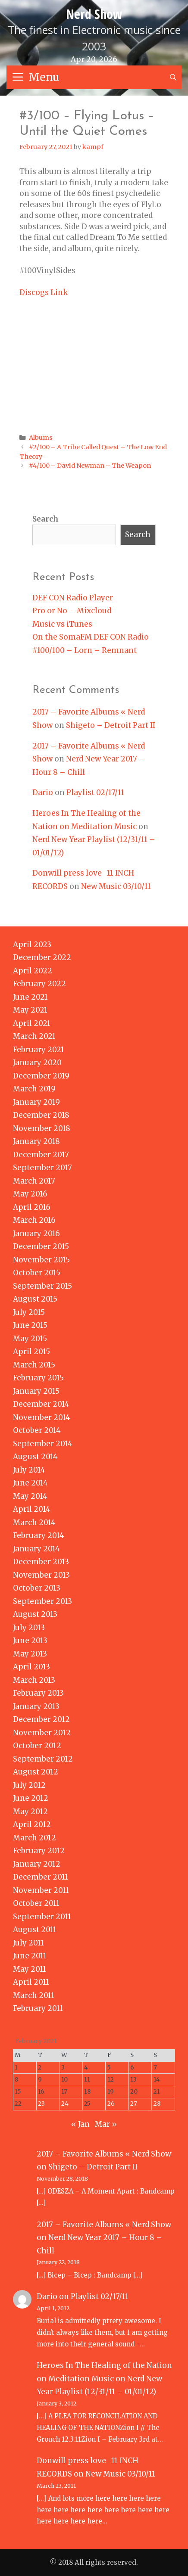  Describe the element at coordinates (104, 2154) in the screenshot. I see `2017 – Favorite Albums « Nerd Show` at that location.